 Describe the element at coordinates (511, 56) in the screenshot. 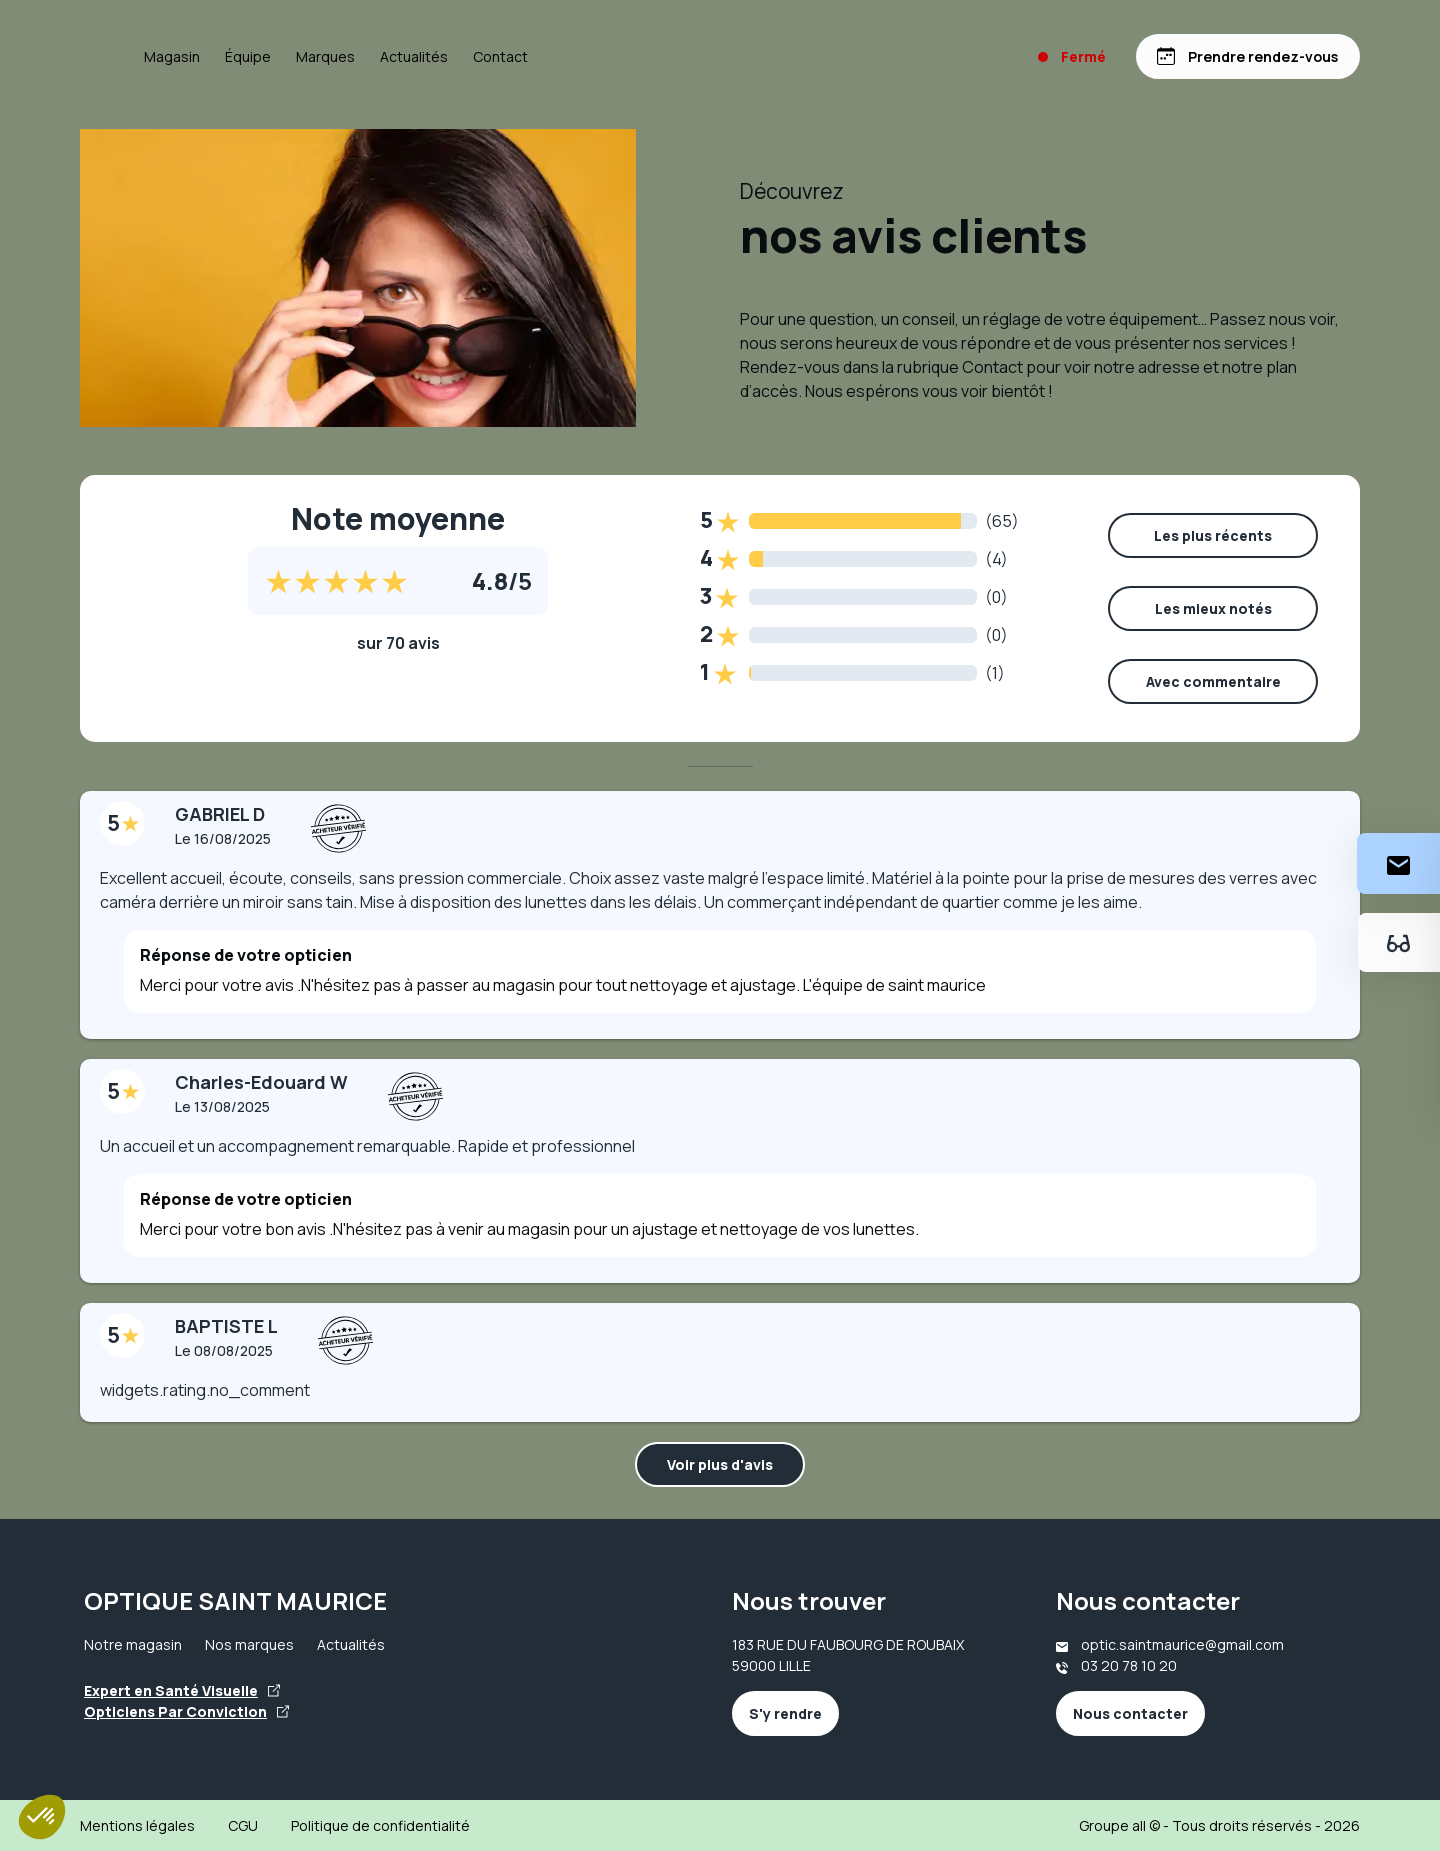

I see `Actualités` at that location.